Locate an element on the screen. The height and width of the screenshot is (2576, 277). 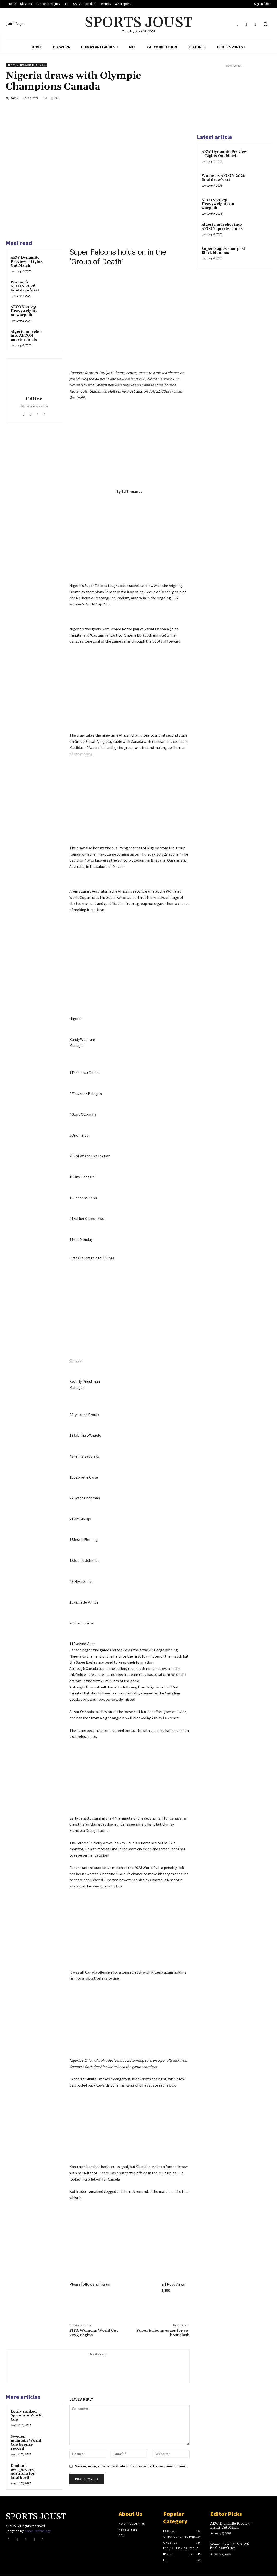
Super Eagles soar past Black Mambas is located at coordinates (223, 250).